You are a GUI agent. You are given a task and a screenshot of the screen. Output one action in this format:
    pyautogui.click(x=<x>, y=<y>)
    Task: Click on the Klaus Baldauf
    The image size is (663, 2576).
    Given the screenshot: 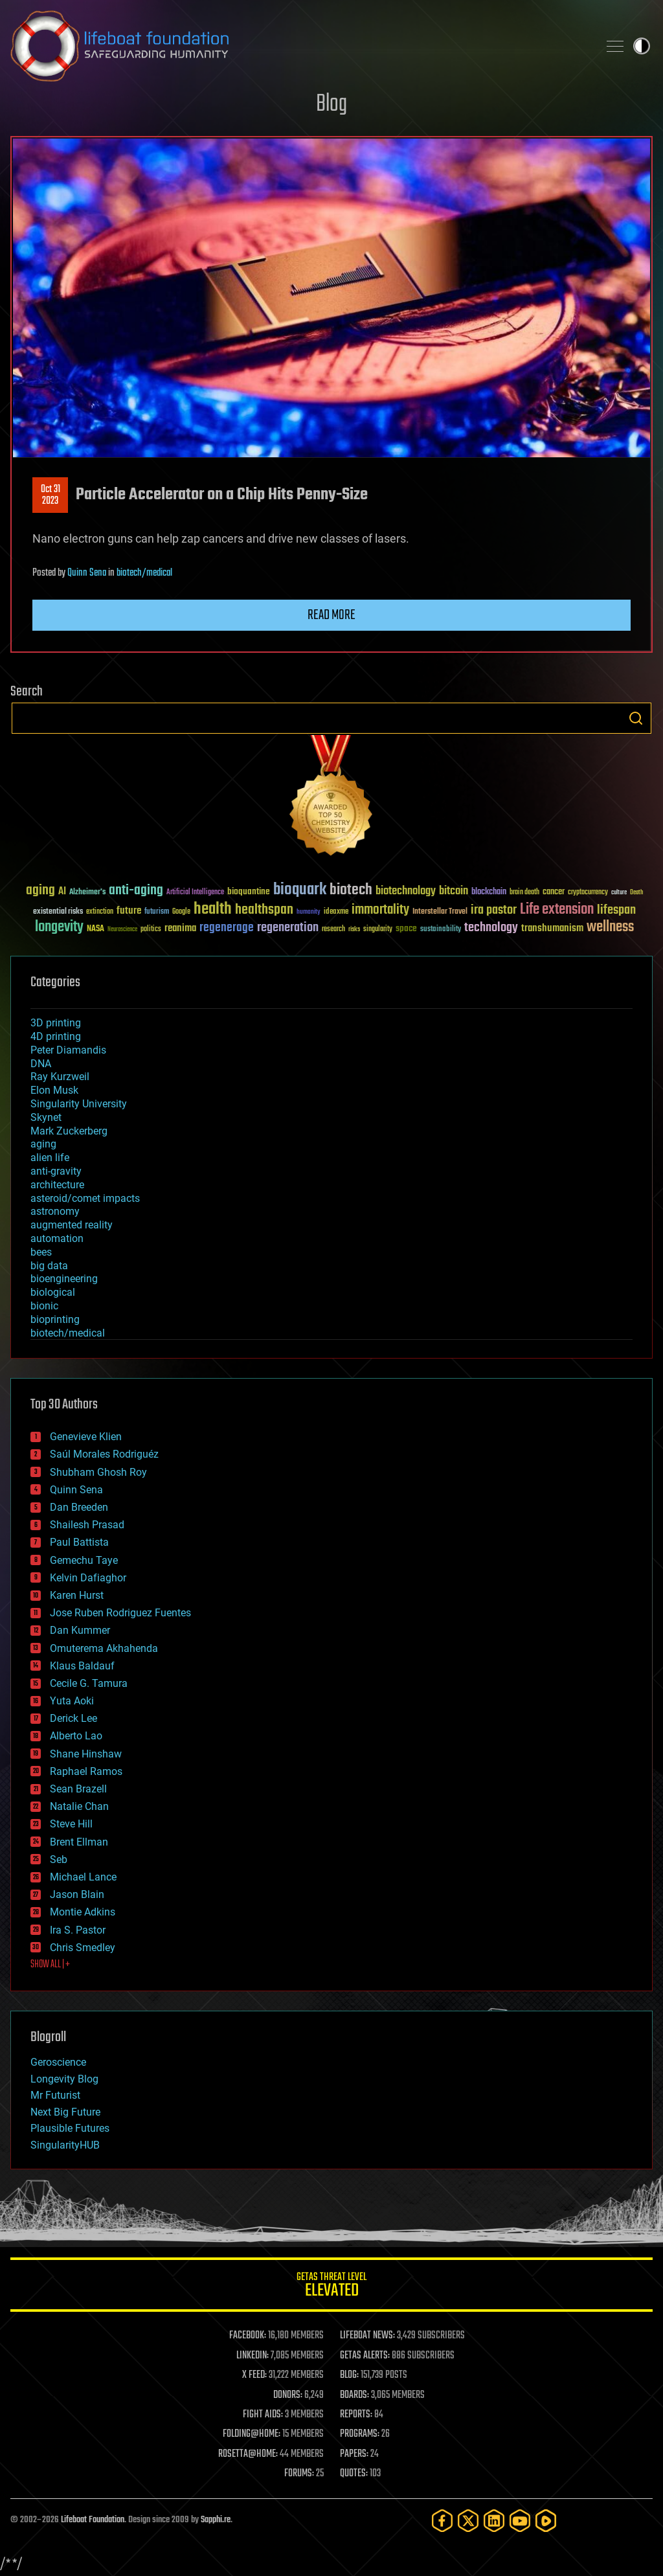 What is the action you would take?
    pyautogui.click(x=82, y=1666)
    